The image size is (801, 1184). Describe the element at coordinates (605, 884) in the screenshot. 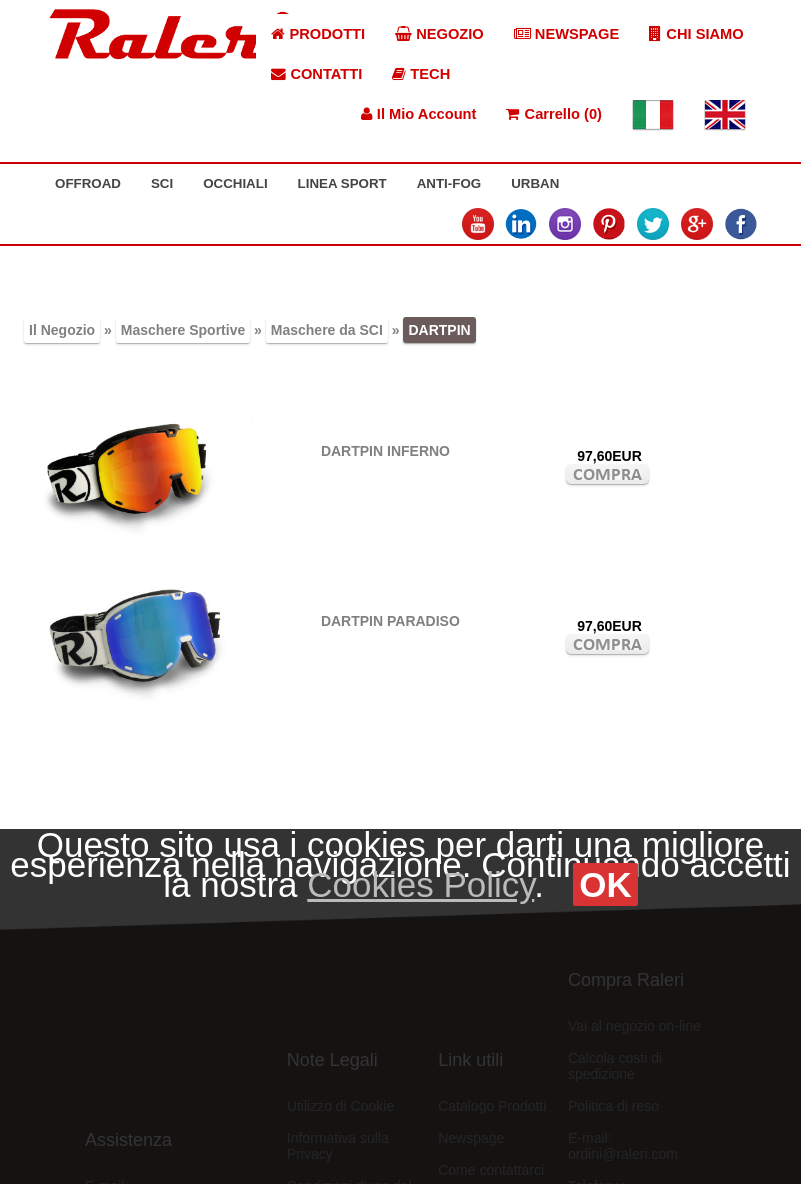

I see `OK` at that location.